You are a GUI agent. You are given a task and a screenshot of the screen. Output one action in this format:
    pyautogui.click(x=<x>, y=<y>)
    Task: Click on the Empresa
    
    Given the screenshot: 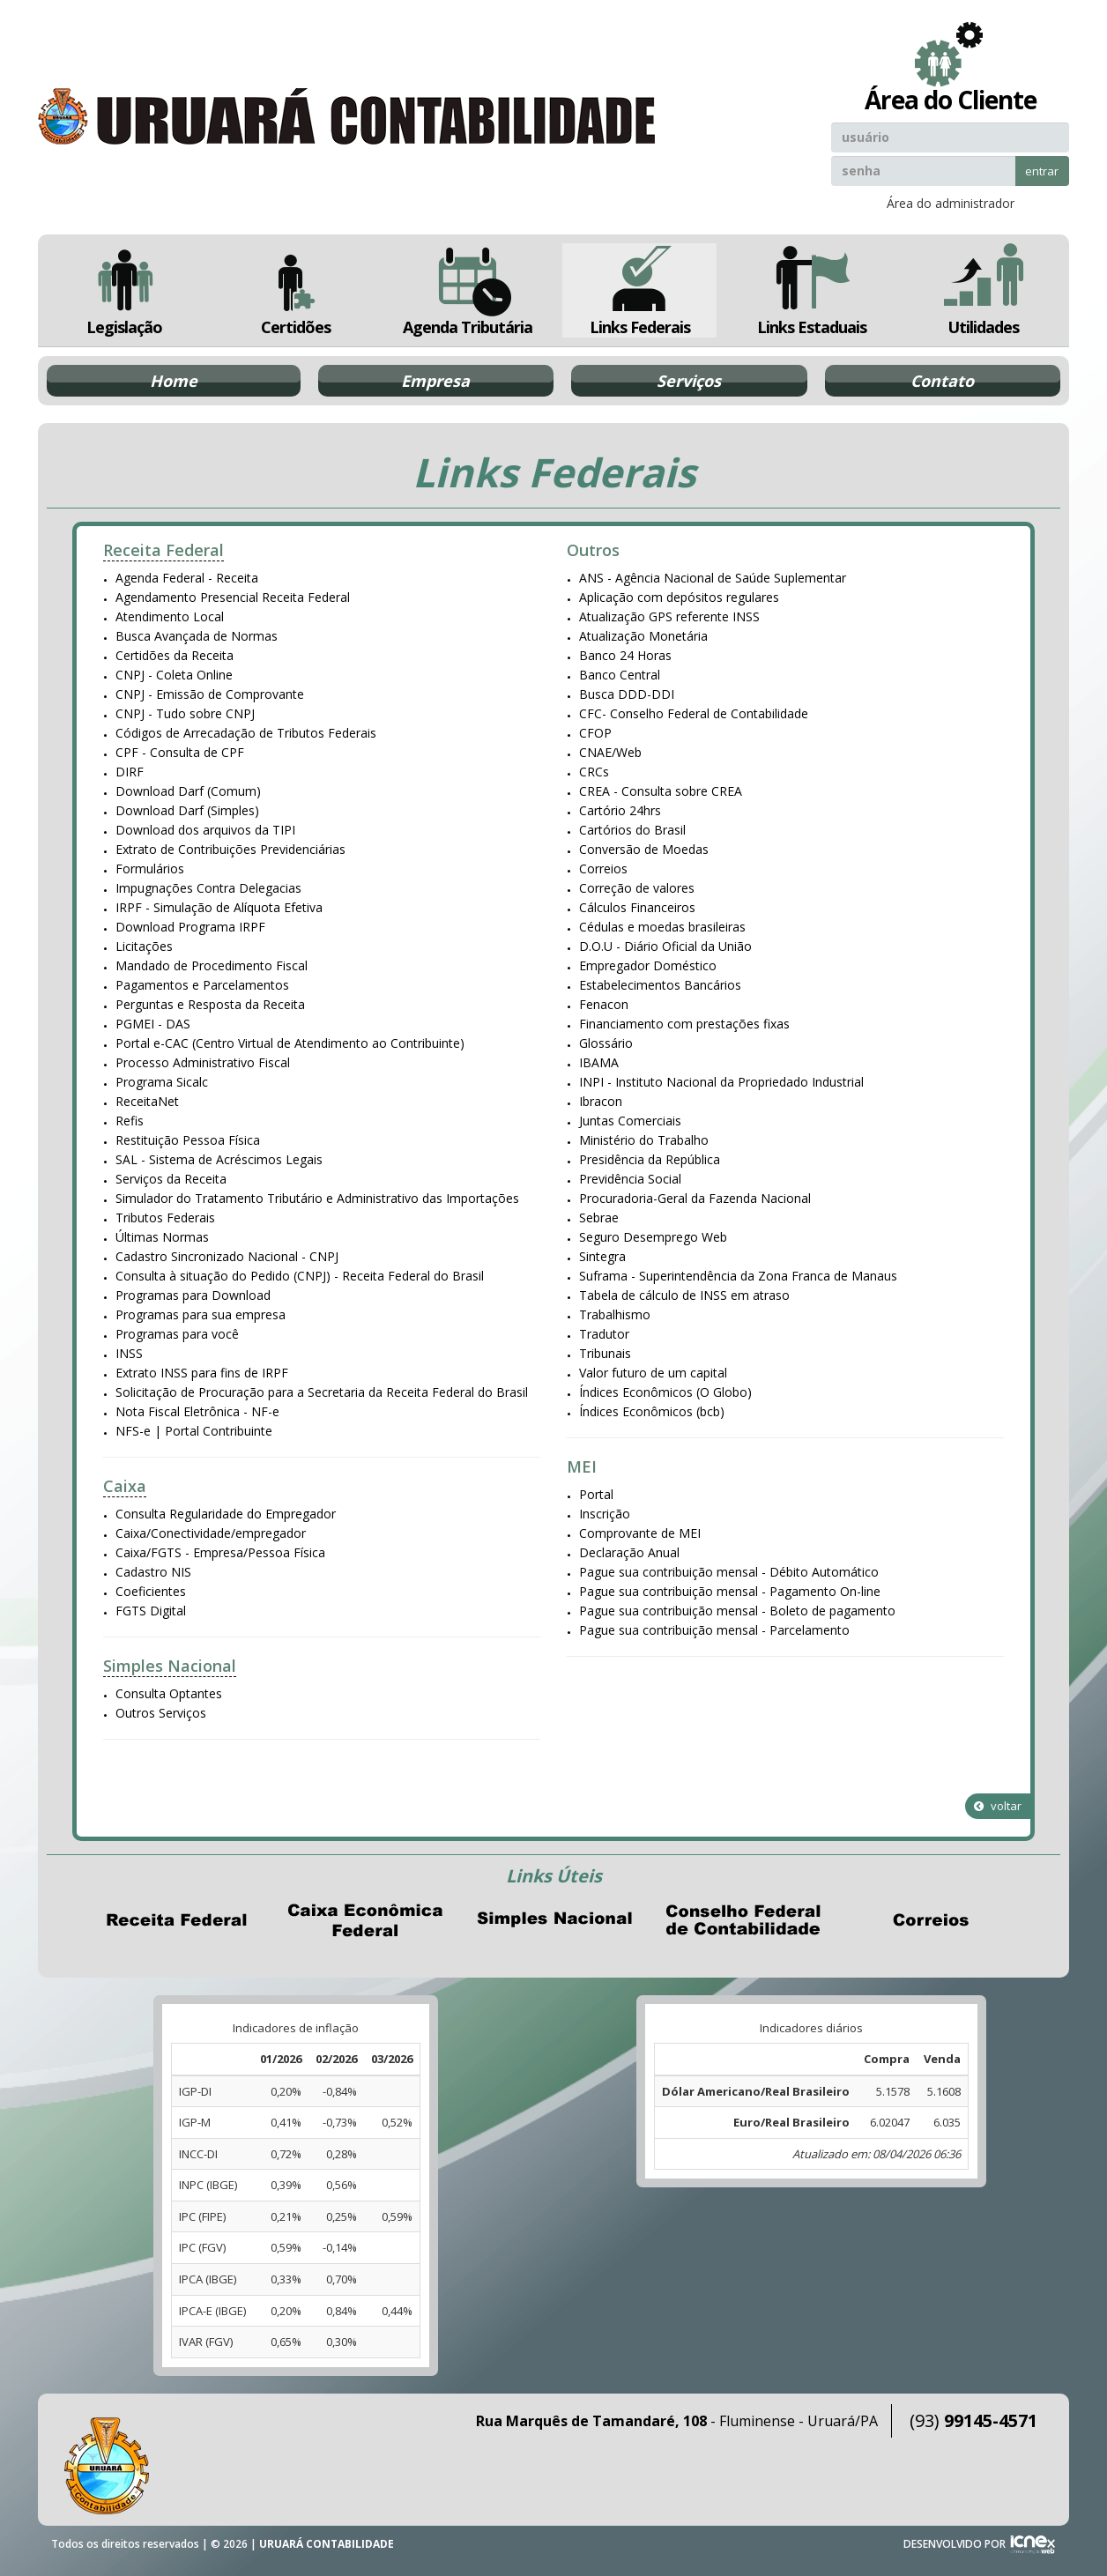 What is the action you would take?
    pyautogui.click(x=435, y=380)
    